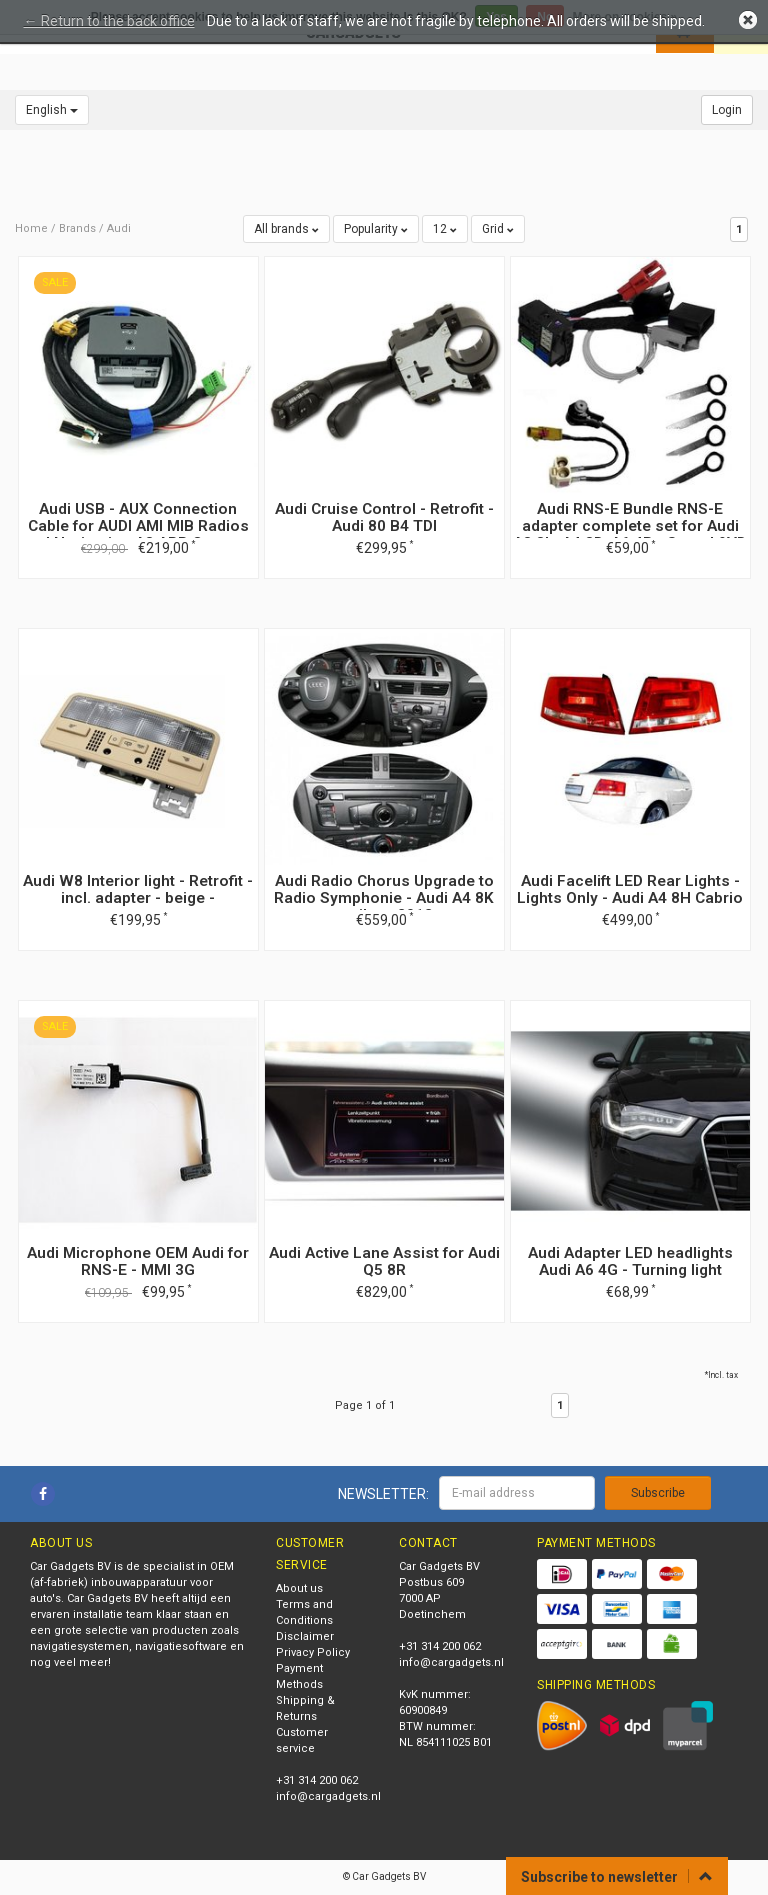 This screenshot has width=768, height=1895. I want to click on ← Return to the back office, so click(109, 21).